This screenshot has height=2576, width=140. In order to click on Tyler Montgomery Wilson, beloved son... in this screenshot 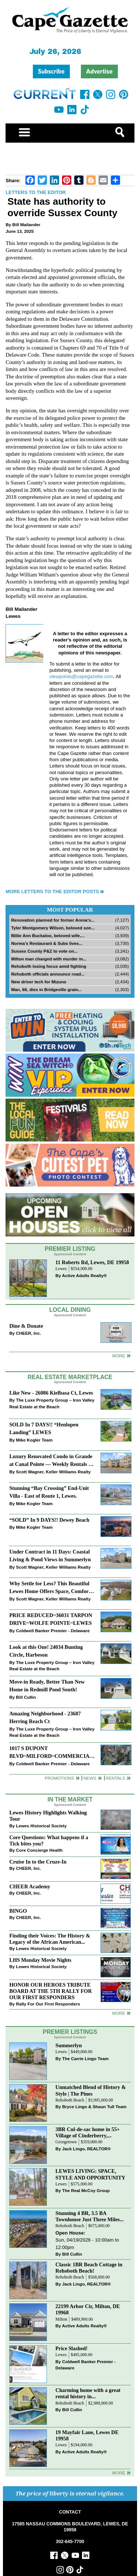, I will do `click(53, 927)`.